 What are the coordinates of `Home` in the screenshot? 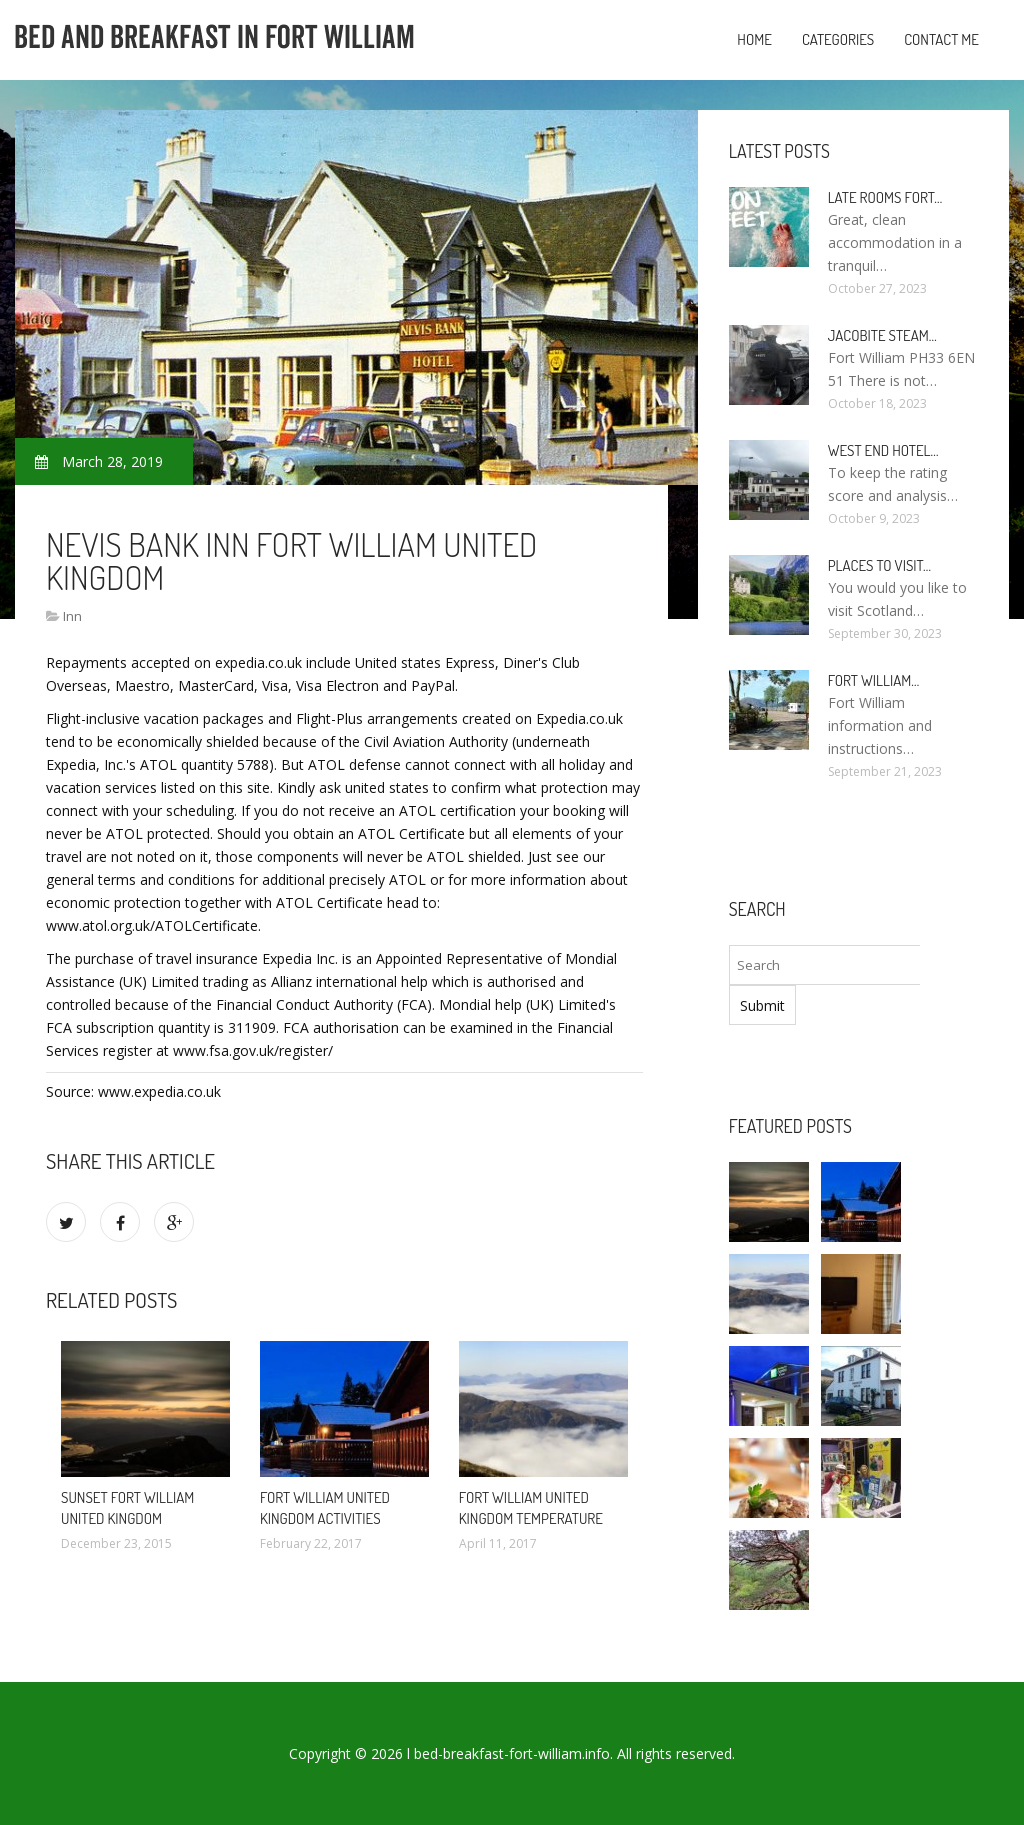 It's located at (754, 39).